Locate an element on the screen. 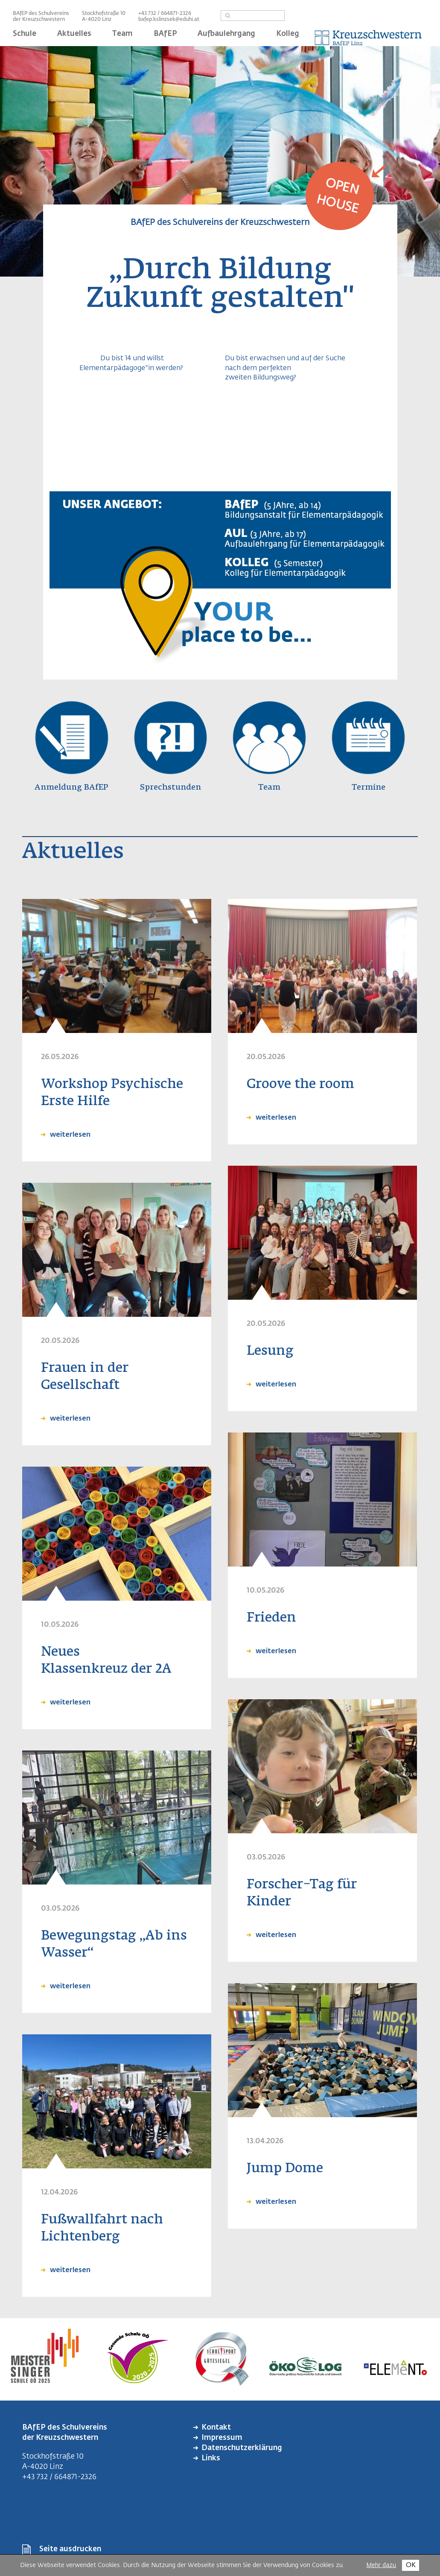  Sprechstunden is located at coordinates (170, 787).